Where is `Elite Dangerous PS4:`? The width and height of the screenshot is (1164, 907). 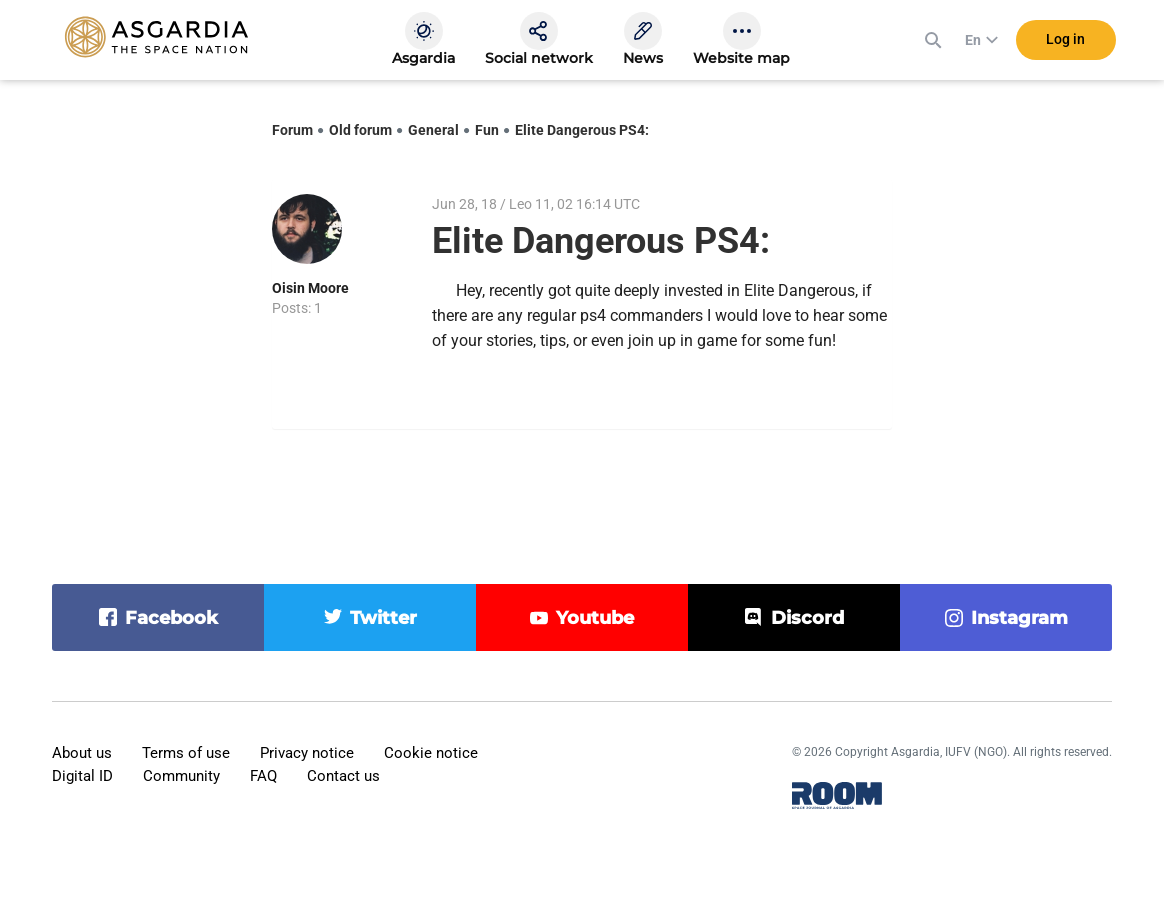 Elite Dangerous PS4: is located at coordinates (582, 130).